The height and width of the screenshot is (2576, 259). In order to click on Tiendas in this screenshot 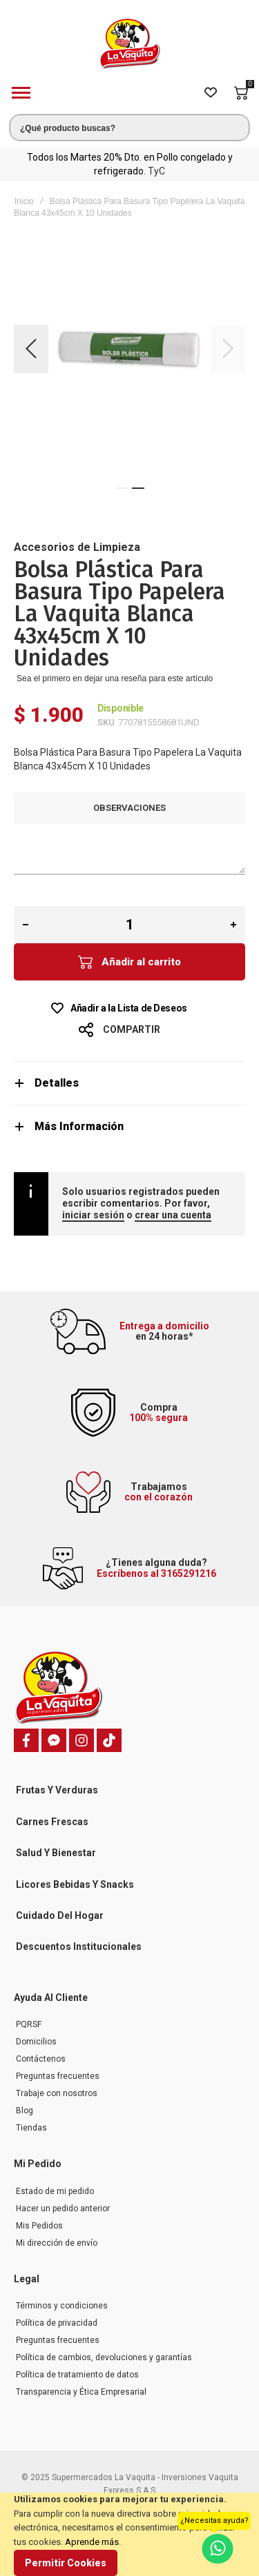, I will do `click(31, 2128)`.